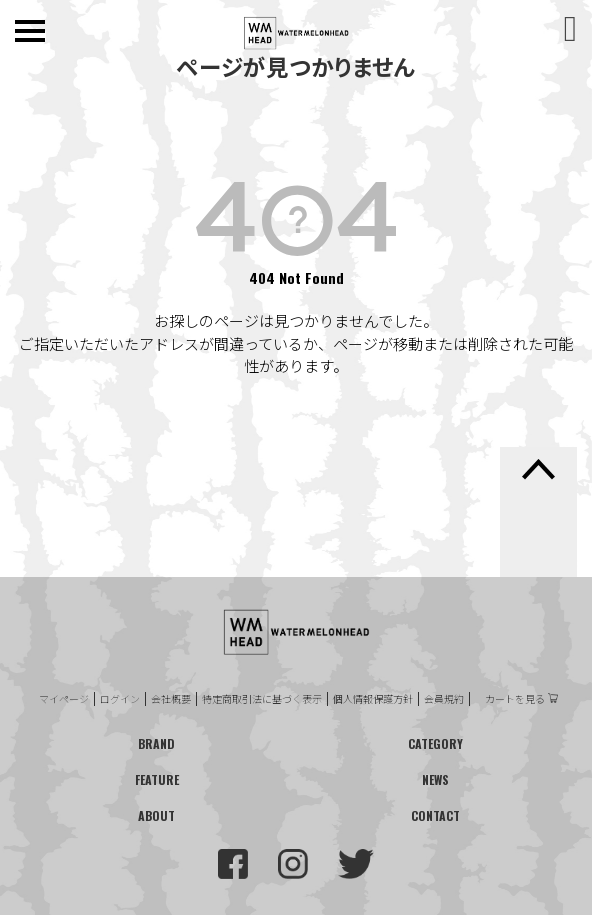 This screenshot has width=592, height=915. What do you see at coordinates (171, 699) in the screenshot?
I see `会社概要` at bounding box center [171, 699].